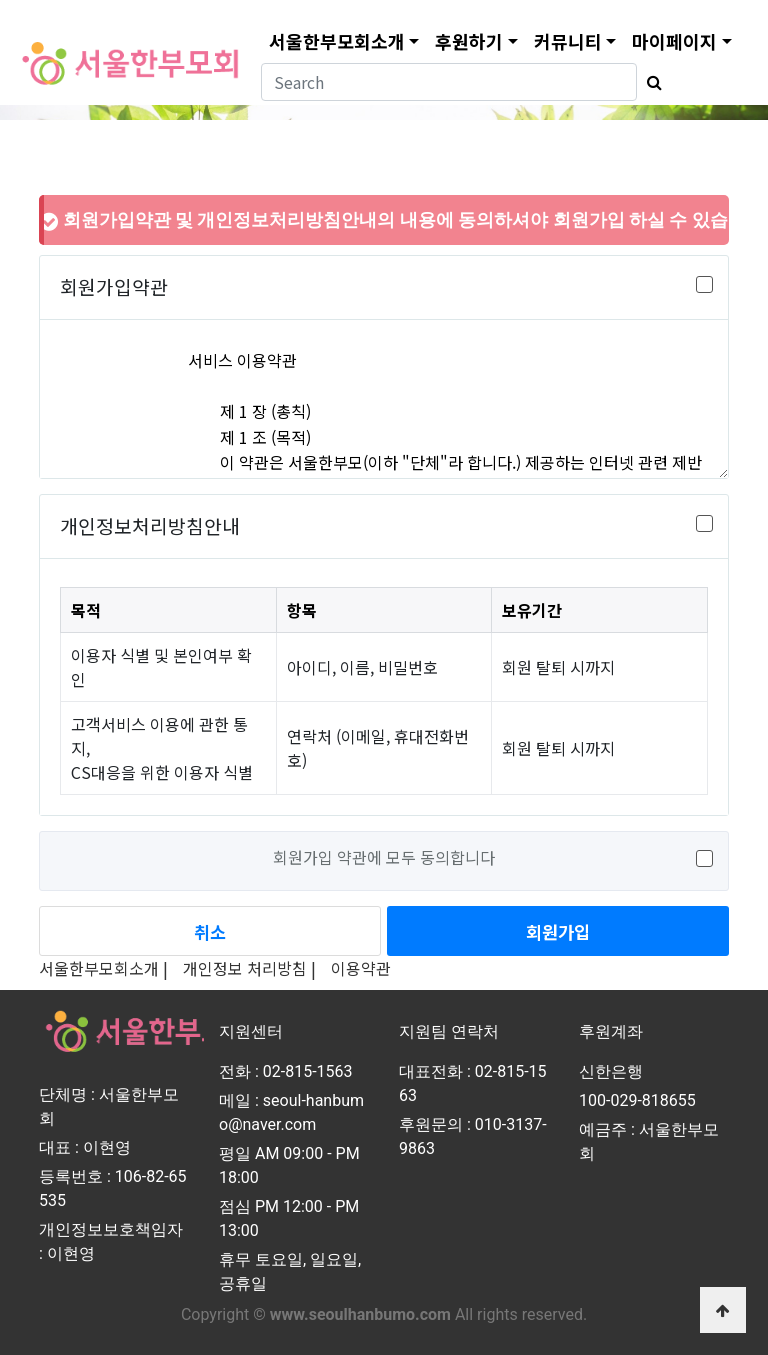 This screenshot has height=1355, width=768. What do you see at coordinates (361, 968) in the screenshot?
I see `이용약관` at bounding box center [361, 968].